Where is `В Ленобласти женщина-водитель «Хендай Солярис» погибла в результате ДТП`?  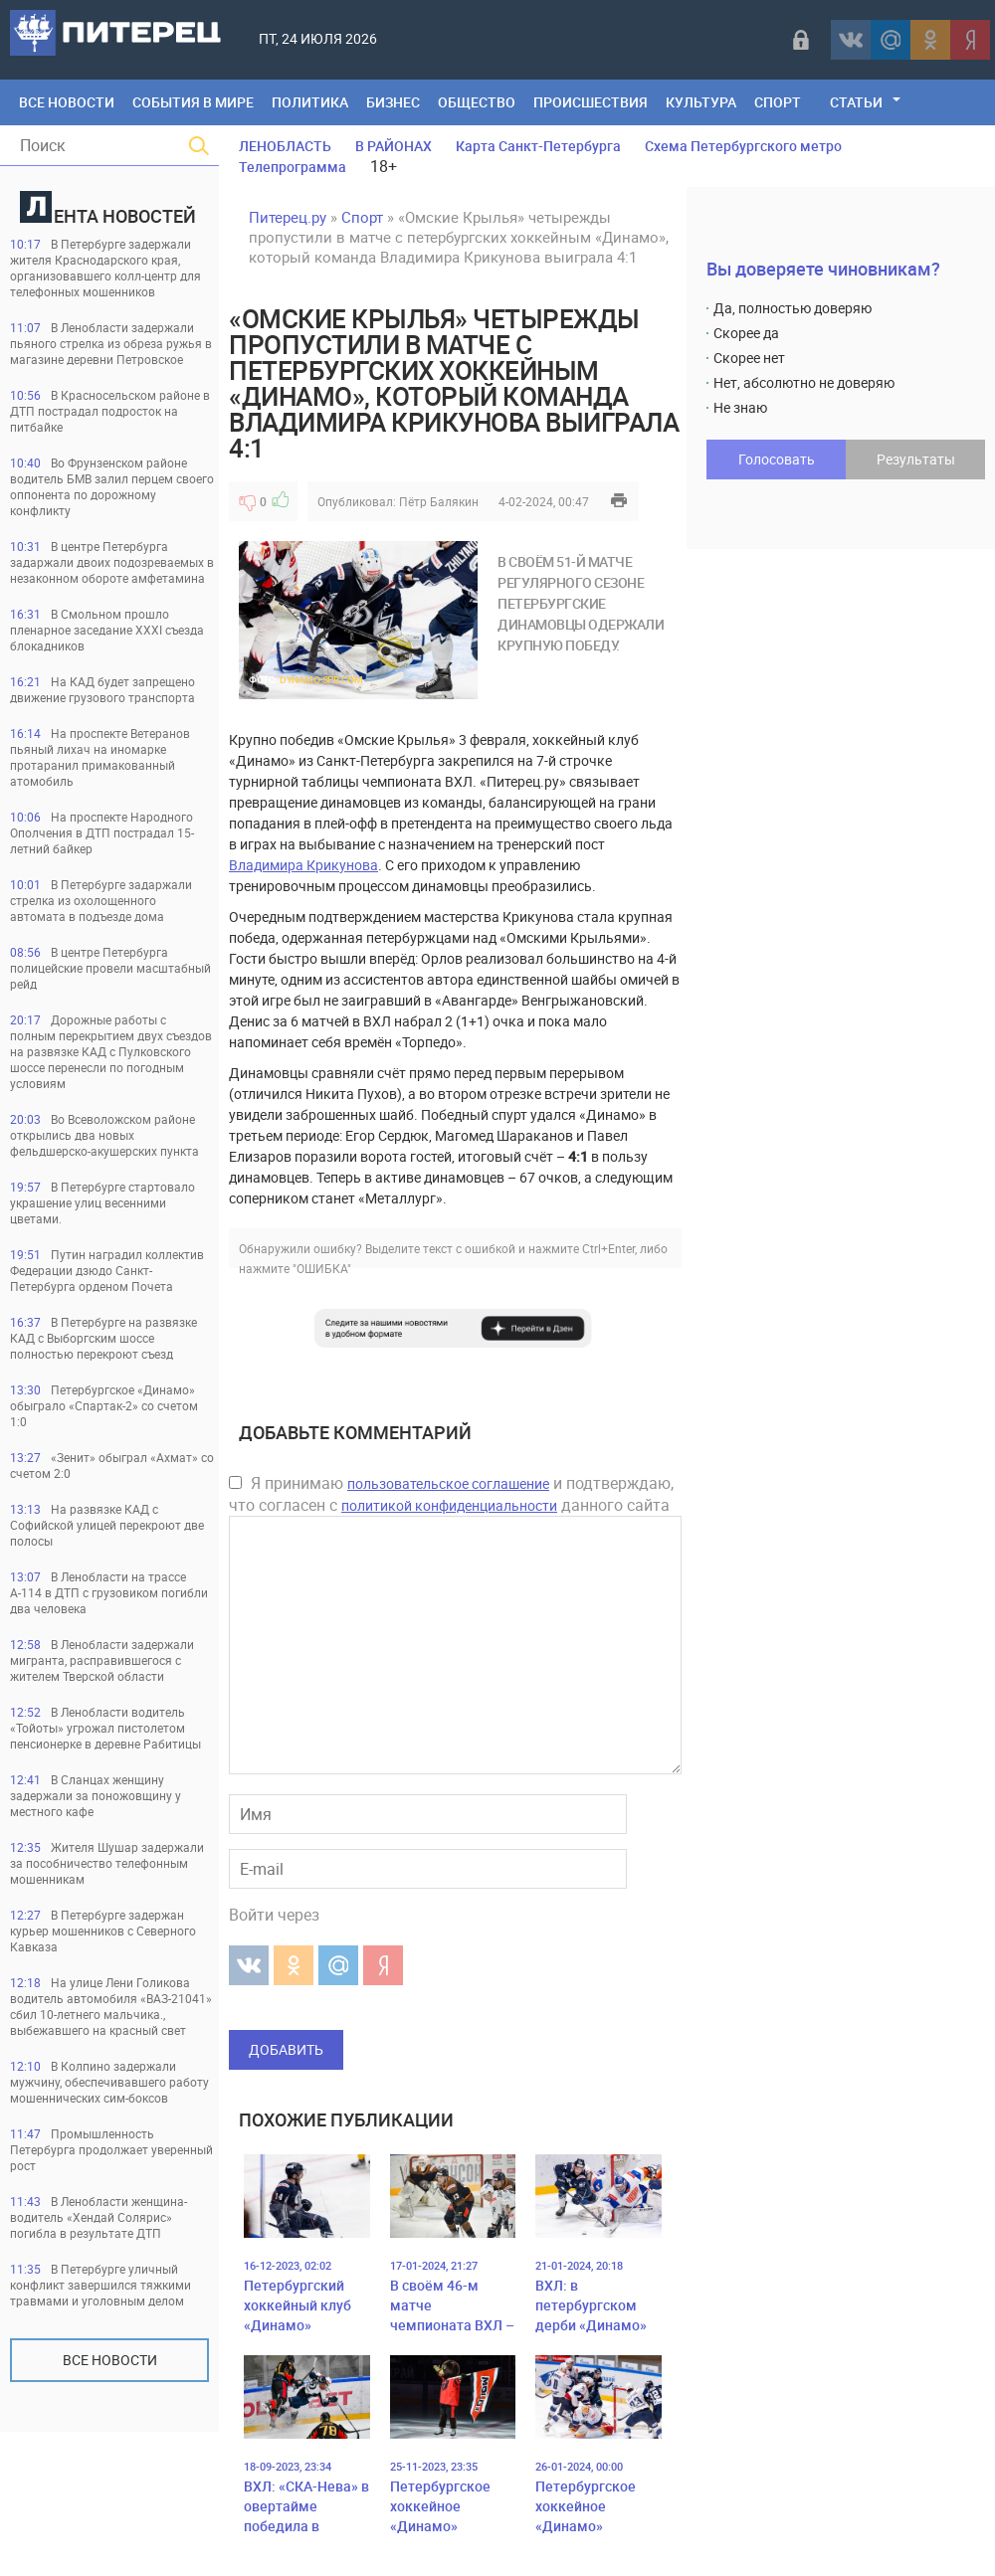
В Ленобласти женщина-водитель «Хендай Солярис» погибла в результате ДТП is located at coordinates (98, 2217).